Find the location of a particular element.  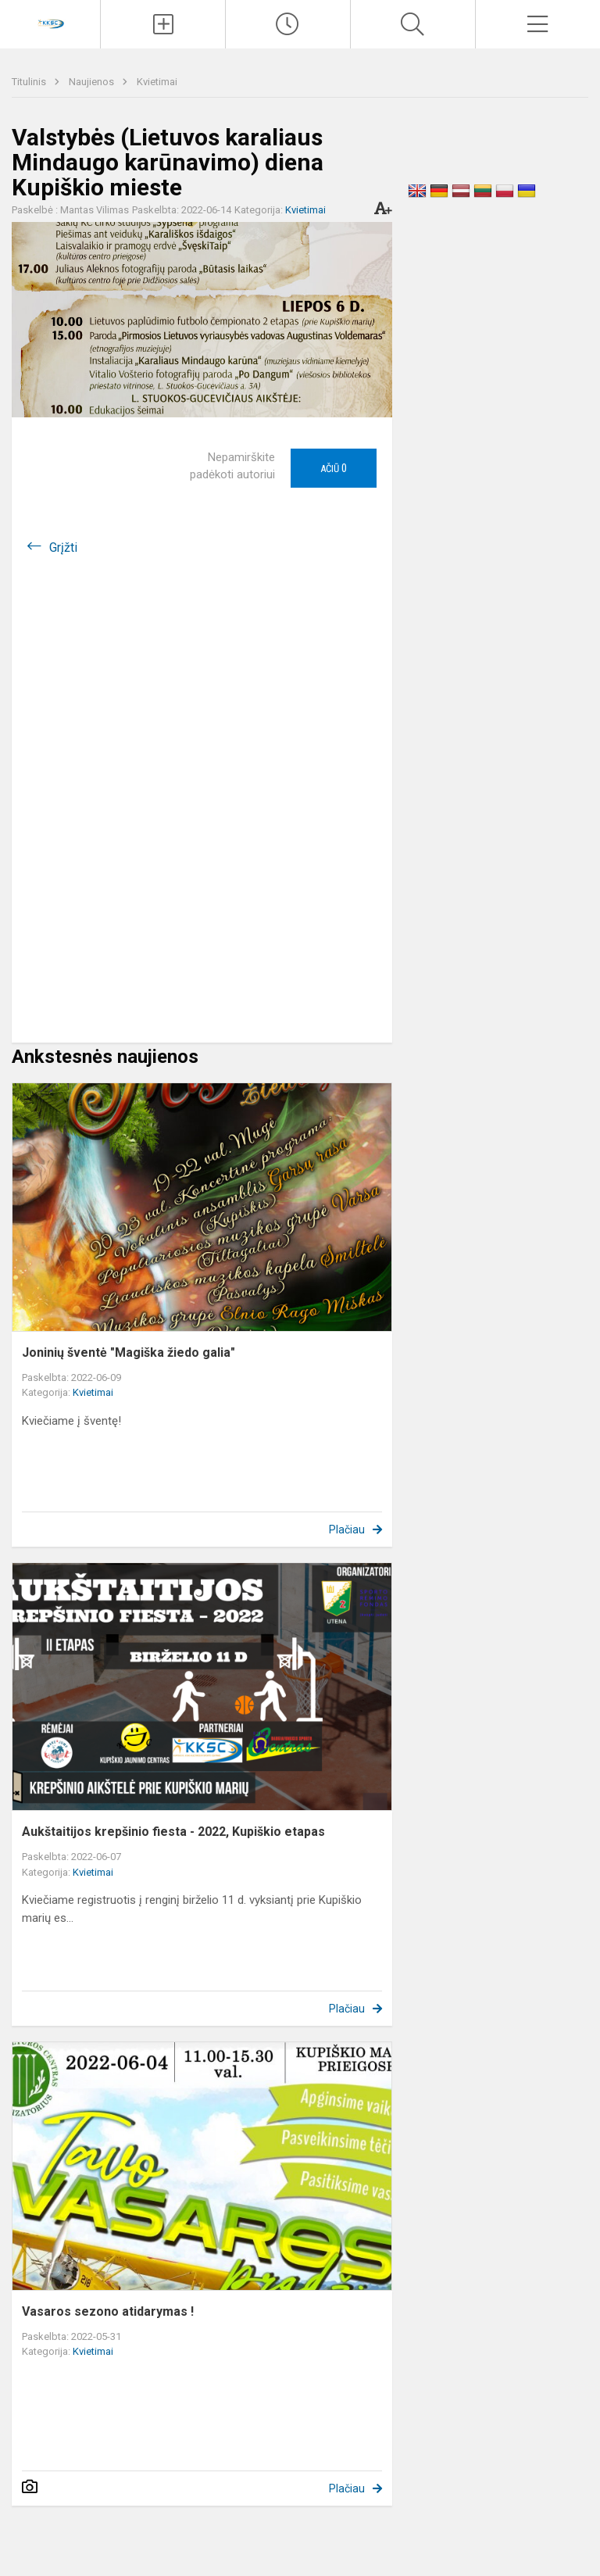

Plačiau is located at coordinates (347, 1529).